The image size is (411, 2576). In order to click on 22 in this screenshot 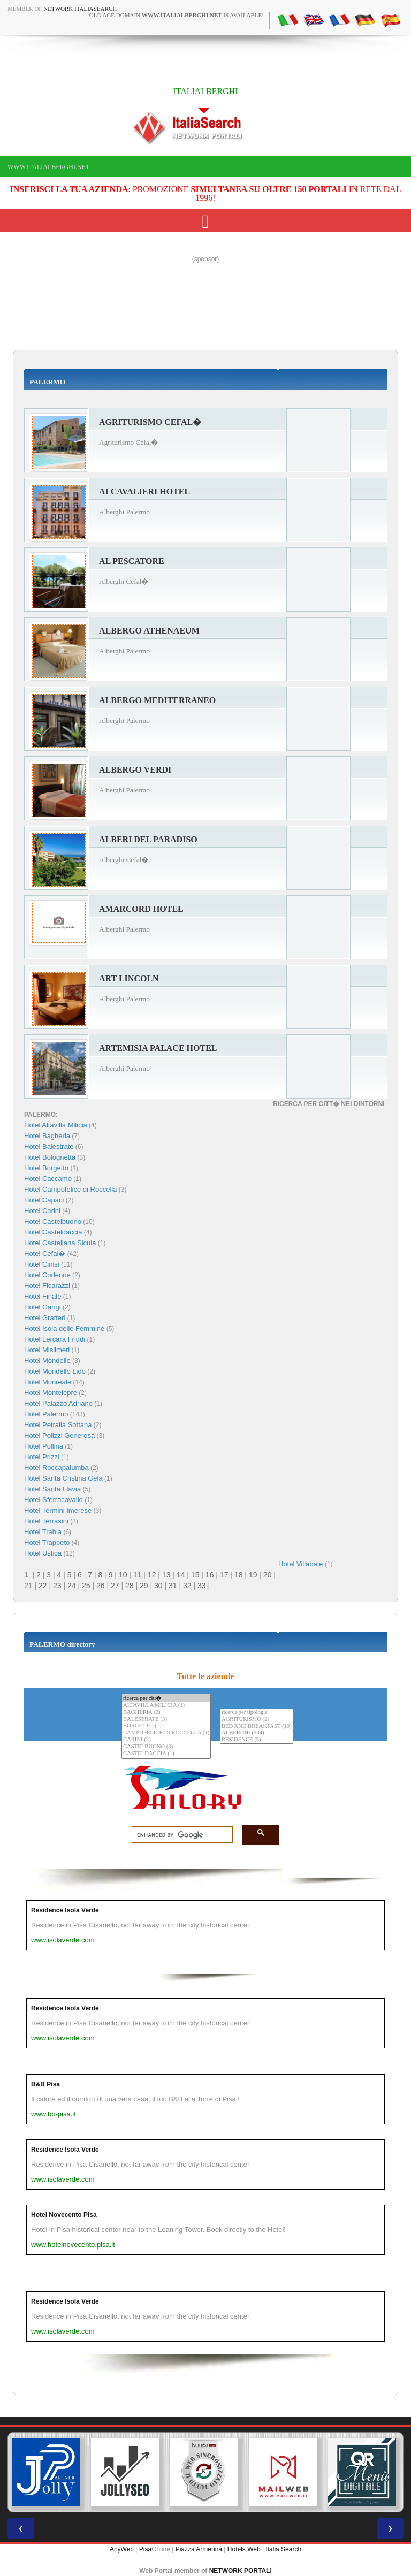, I will do `click(43, 1585)`.